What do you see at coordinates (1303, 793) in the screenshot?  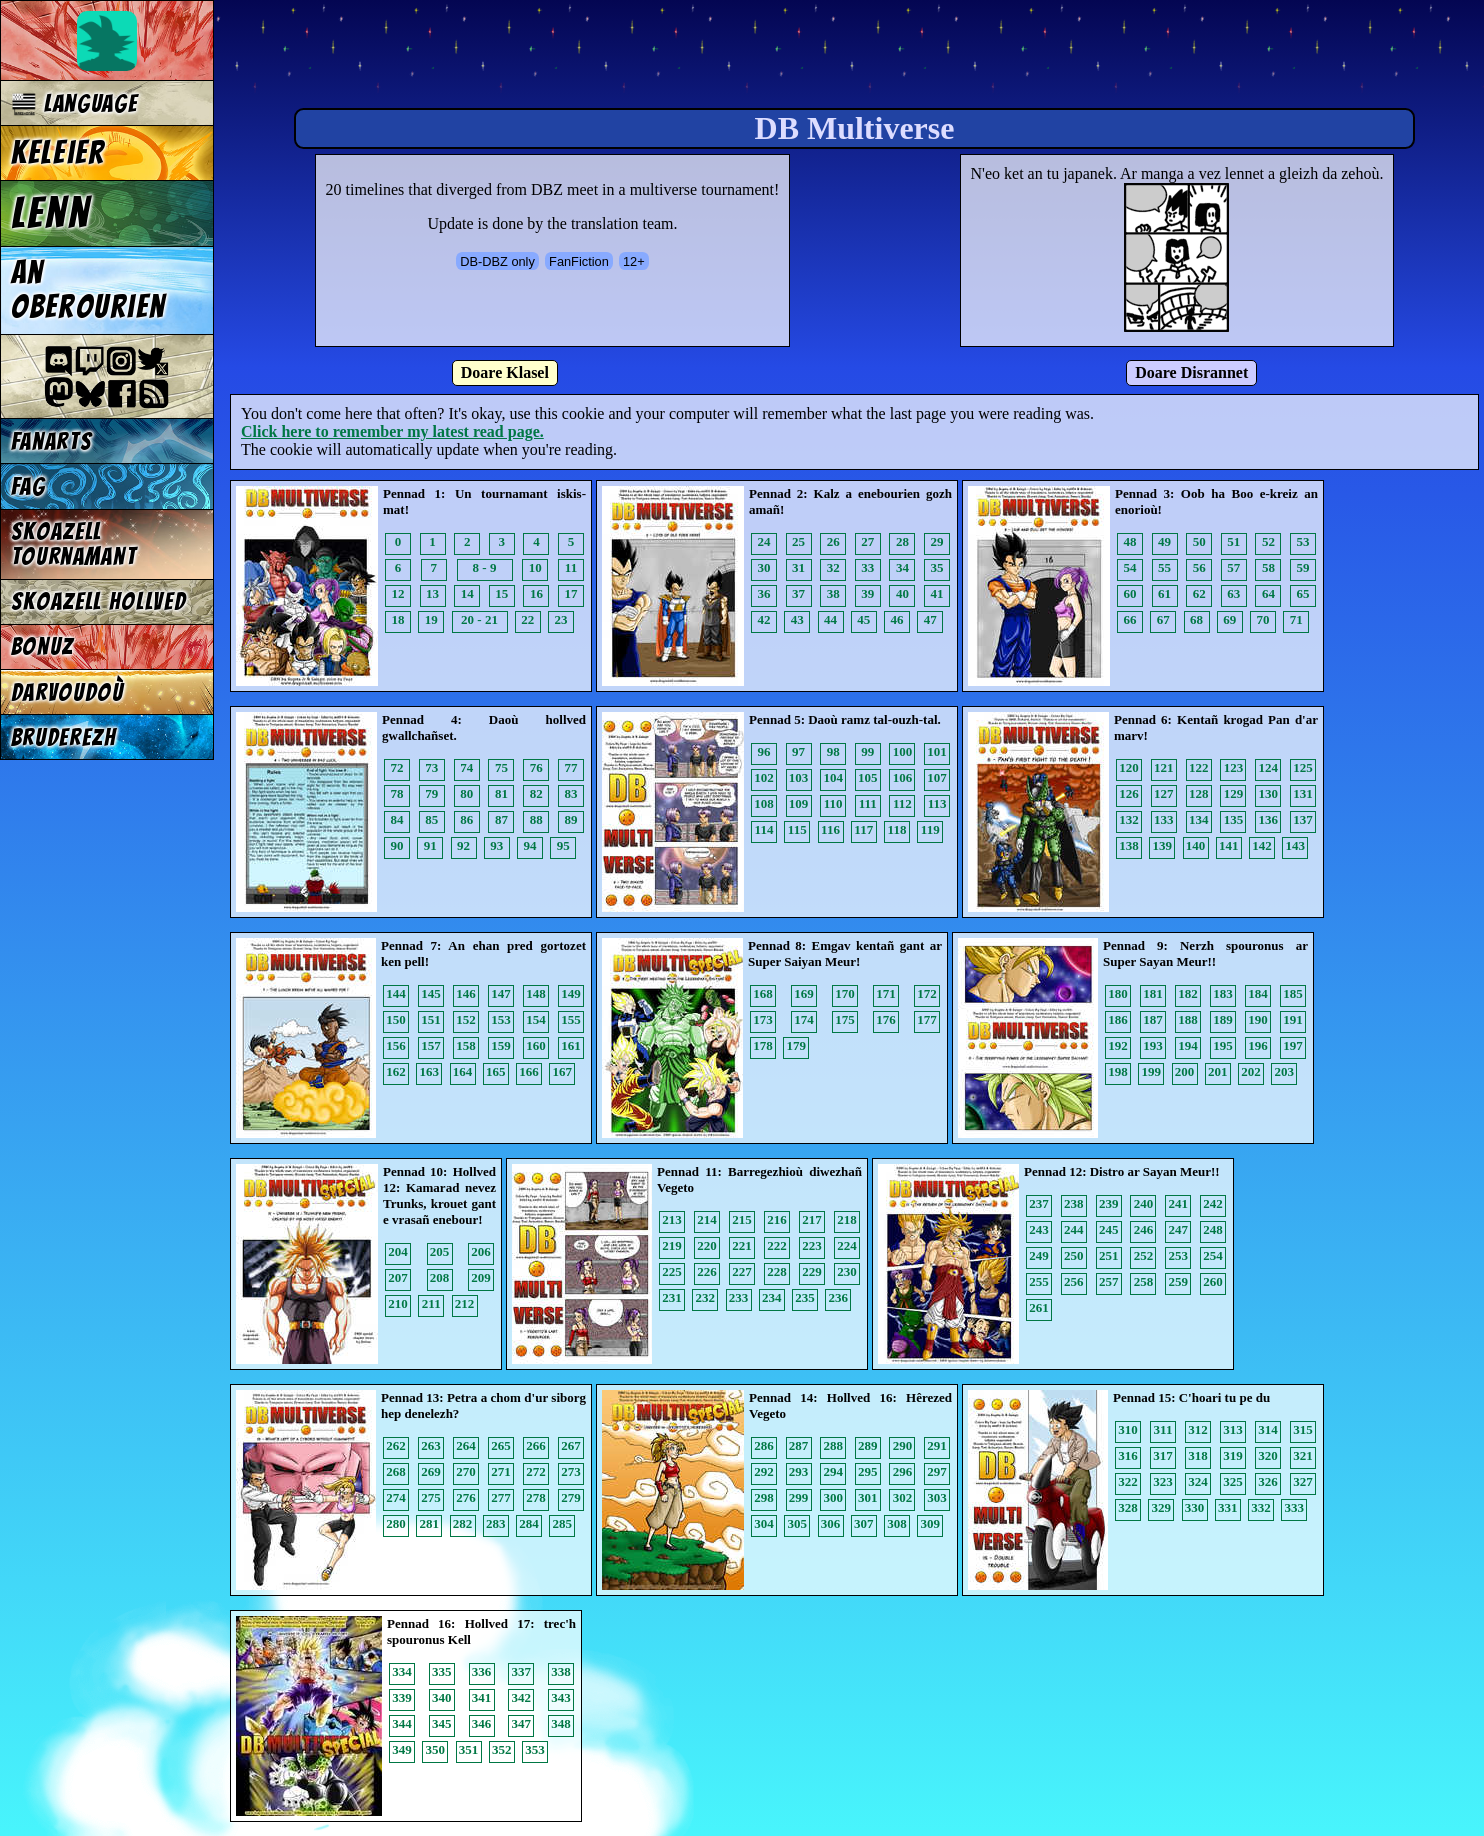 I see `131` at bounding box center [1303, 793].